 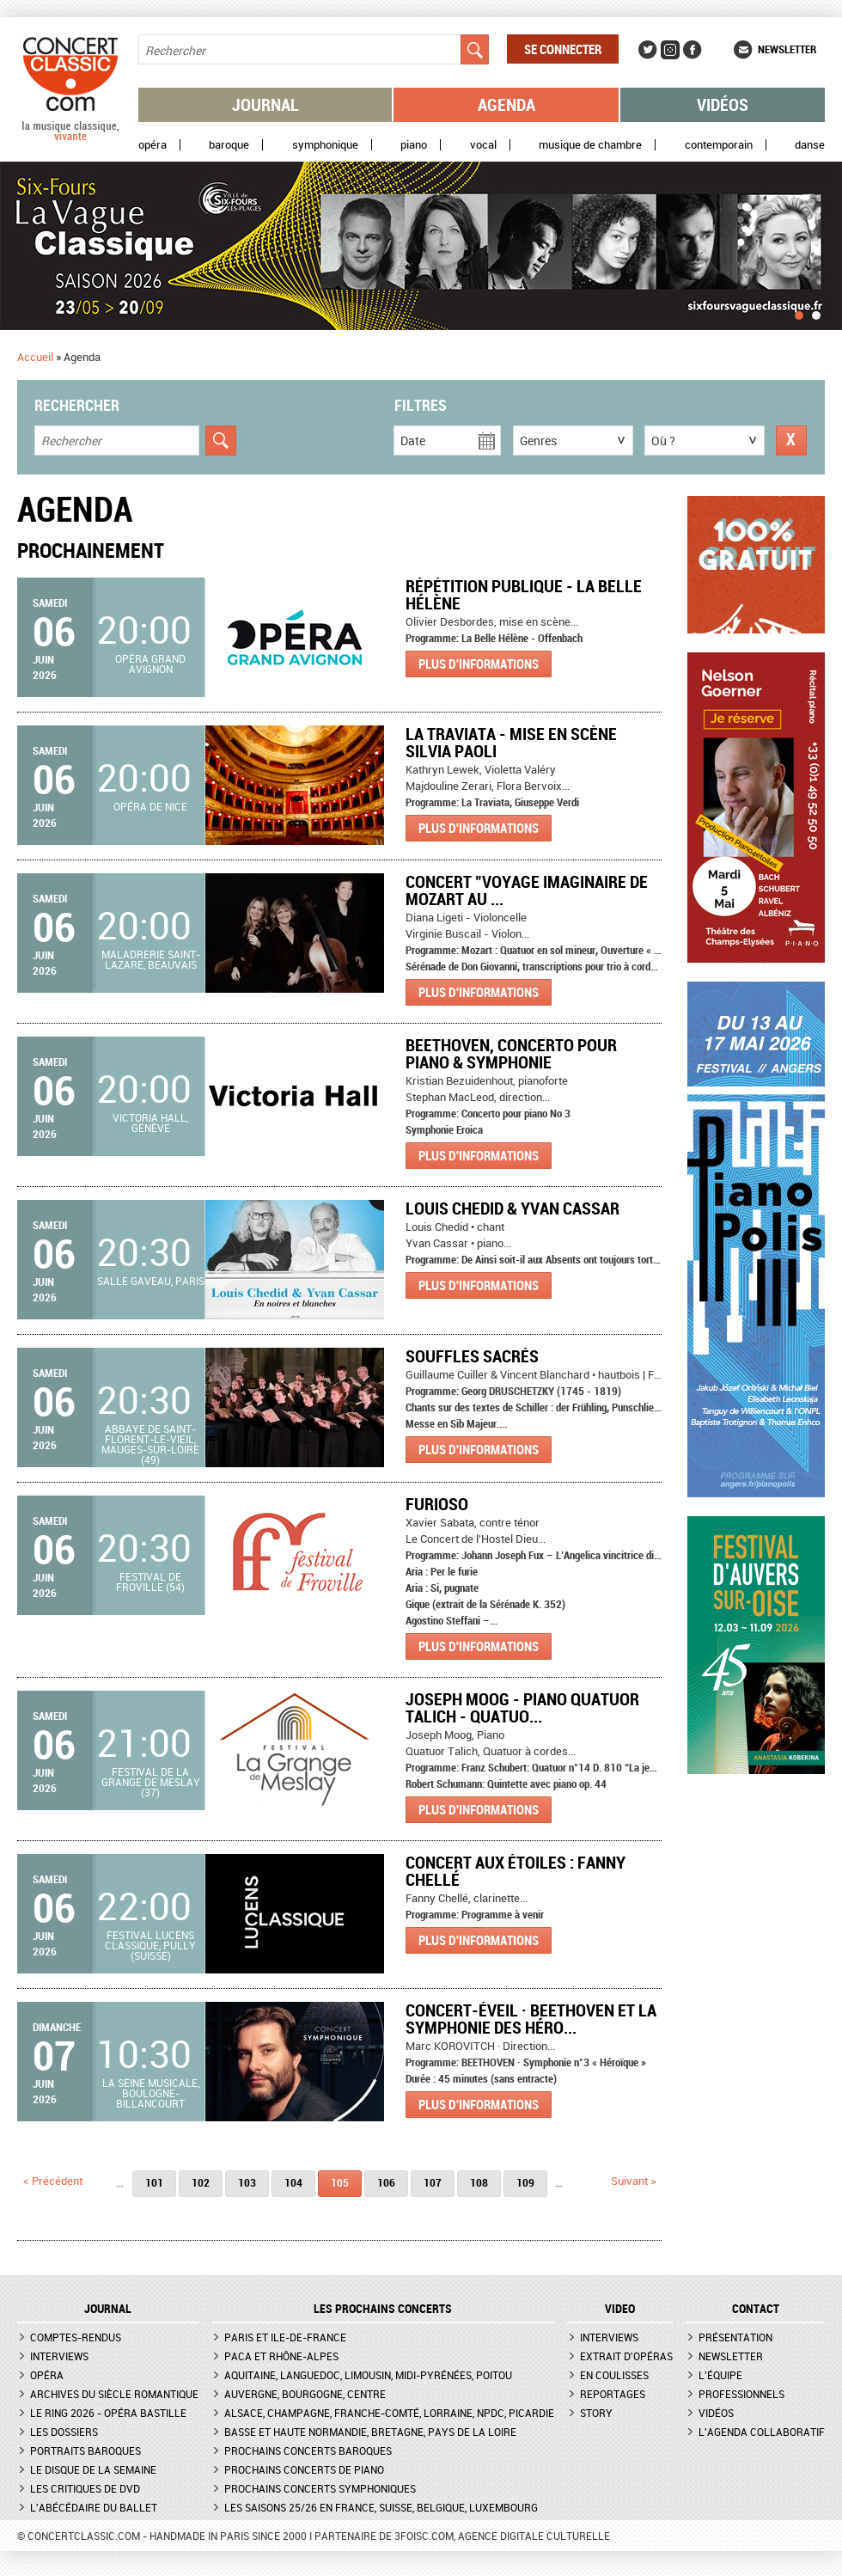 I want to click on Opéra de Nice, so click(x=150, y=806).